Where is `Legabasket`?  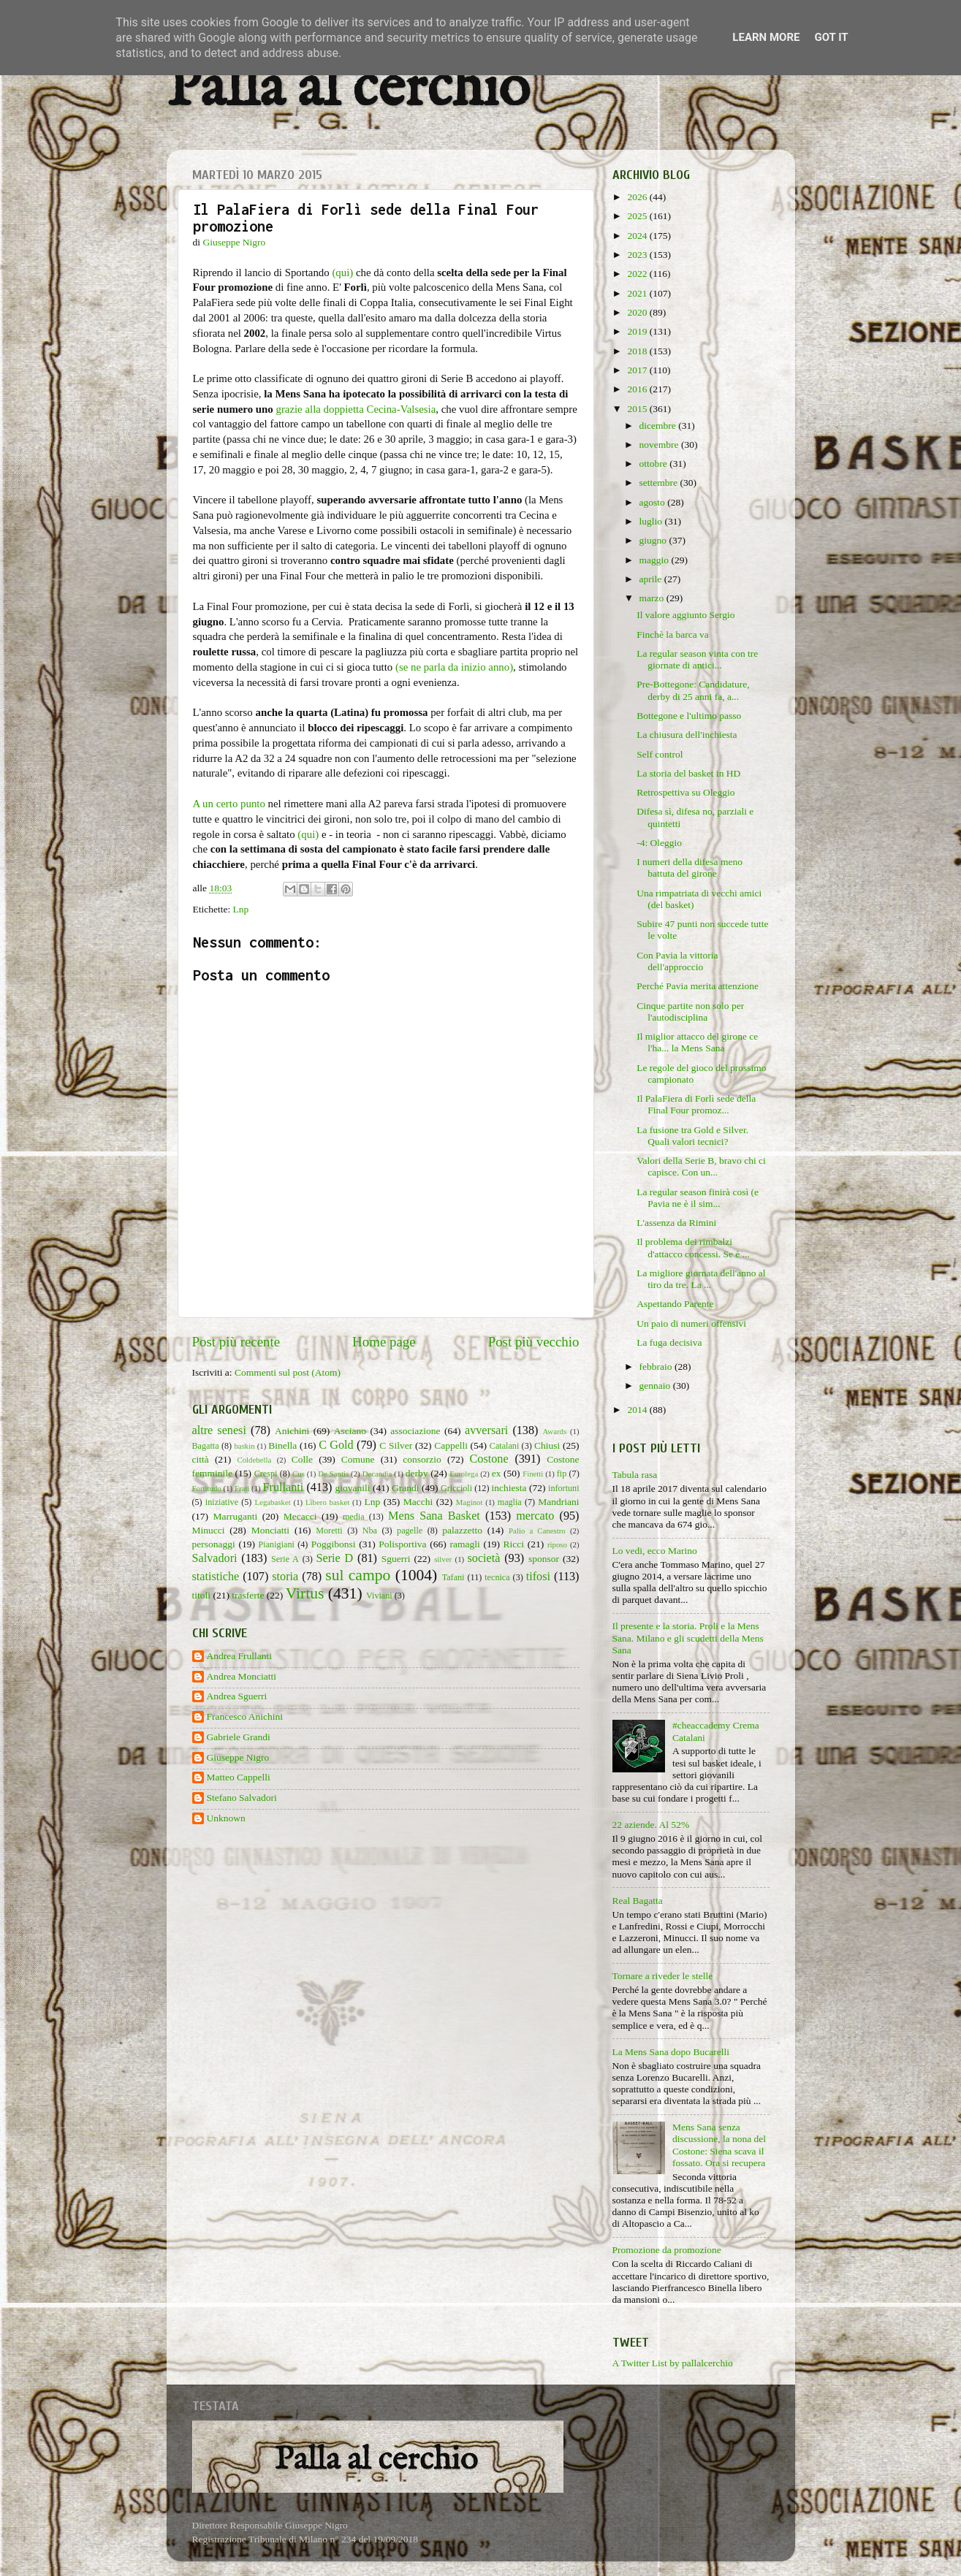 Legabasket is located at coordinates (273, 1502).